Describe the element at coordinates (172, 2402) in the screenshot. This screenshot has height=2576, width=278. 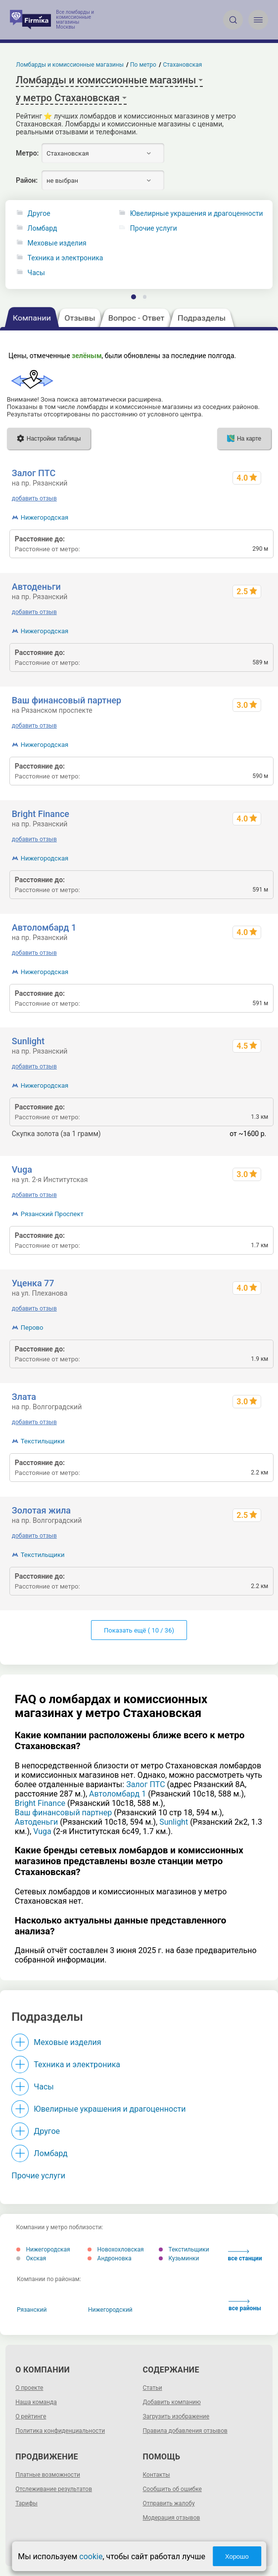
I see `Добавить компанию` at that location.